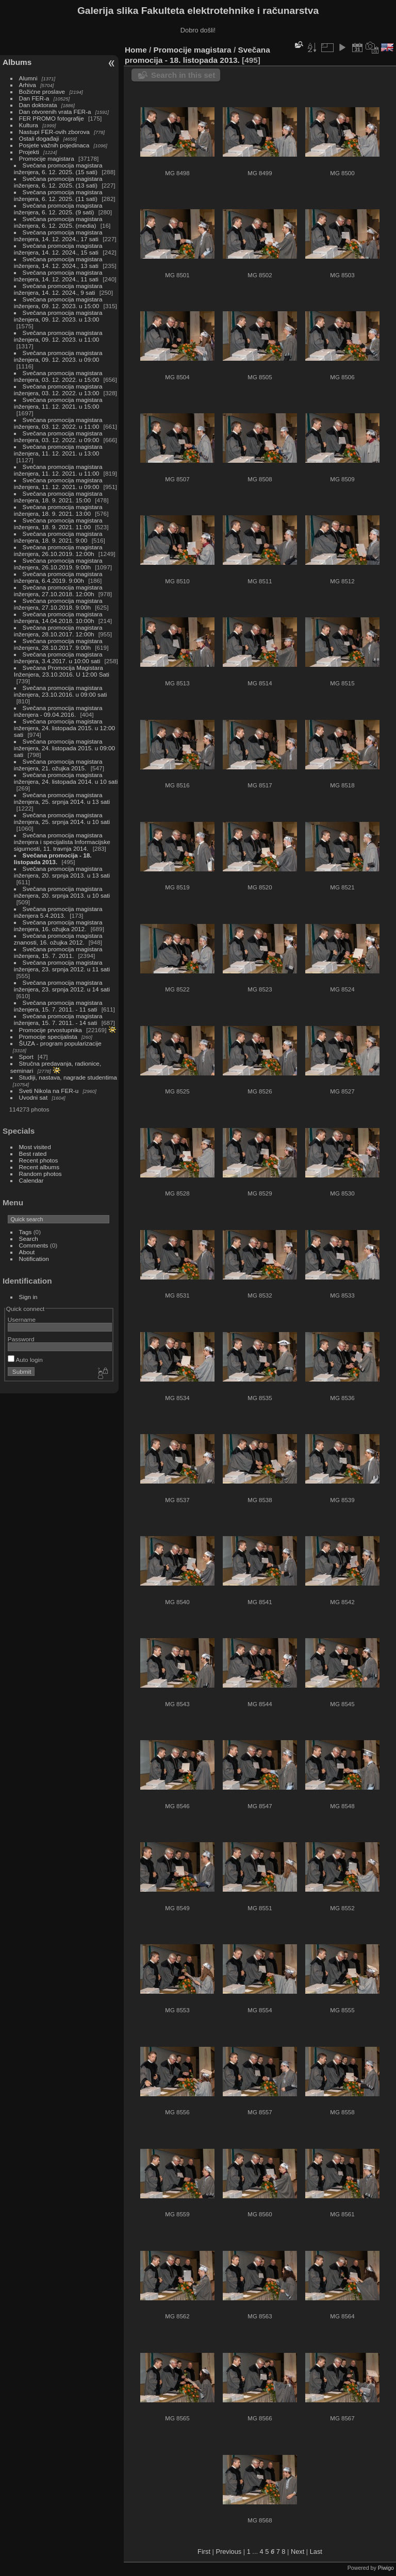 This screenshot has width=396, height=2576. Describe the element at coordinates (228, 2551) in the screenshot. I see `Previous` at that location.